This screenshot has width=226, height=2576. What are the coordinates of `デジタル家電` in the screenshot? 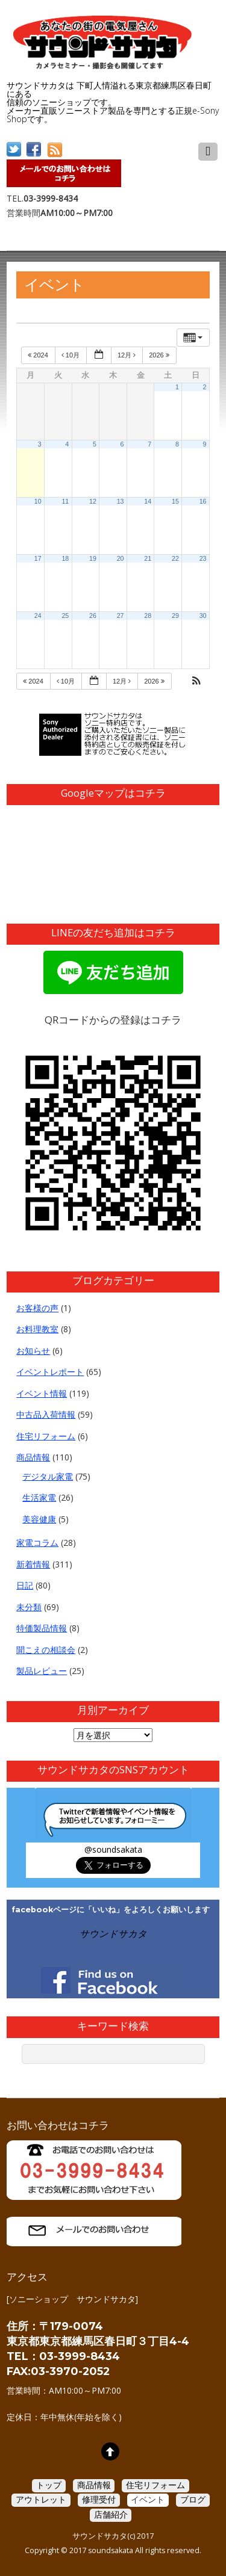 It's located at (47, 1476).